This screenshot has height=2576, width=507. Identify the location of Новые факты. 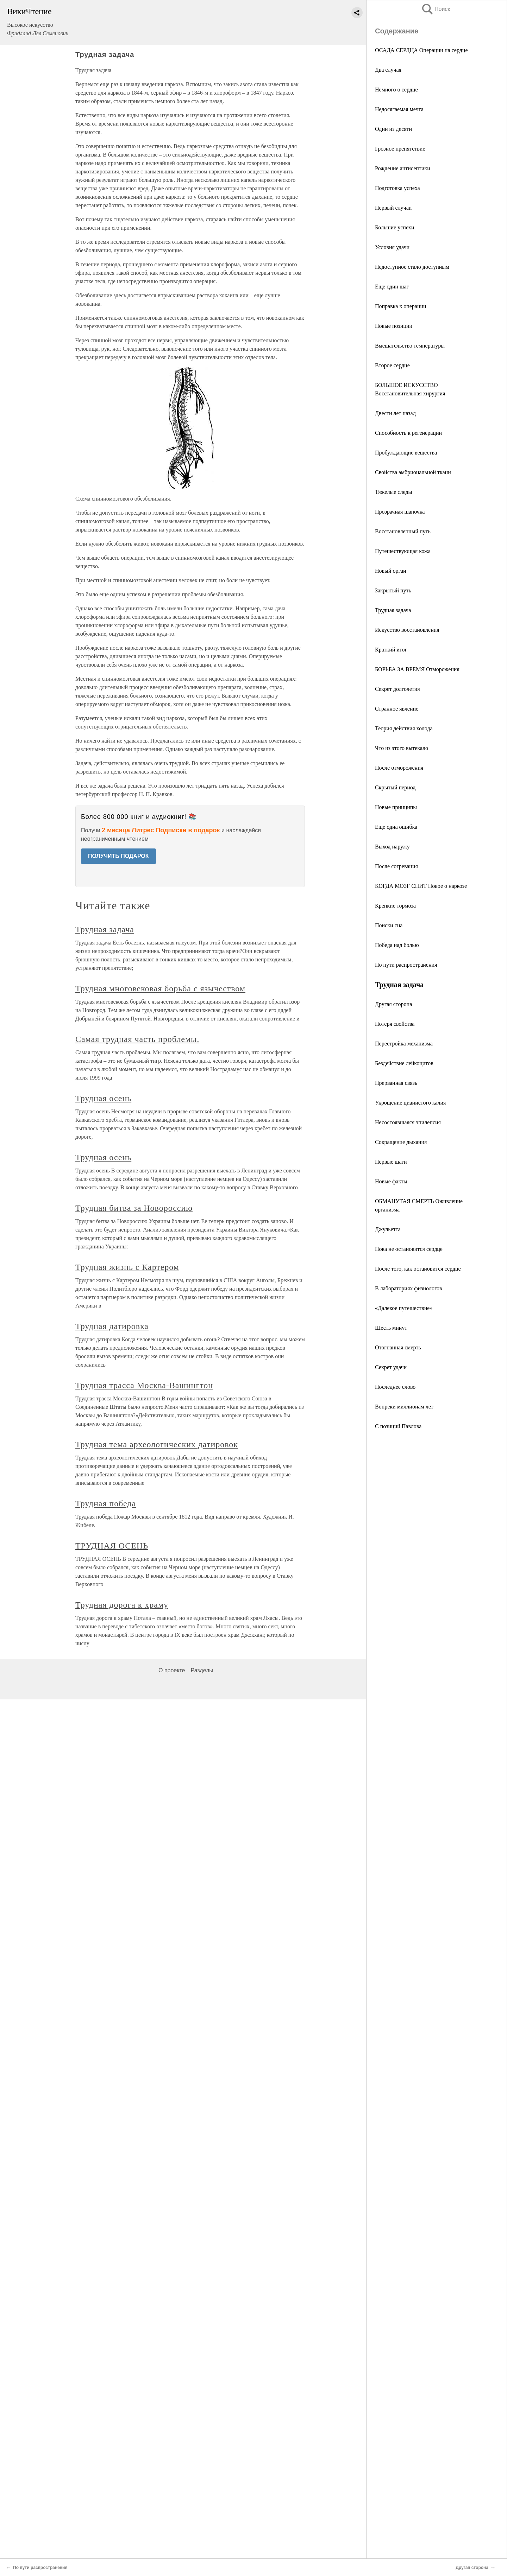
(391, 1181).